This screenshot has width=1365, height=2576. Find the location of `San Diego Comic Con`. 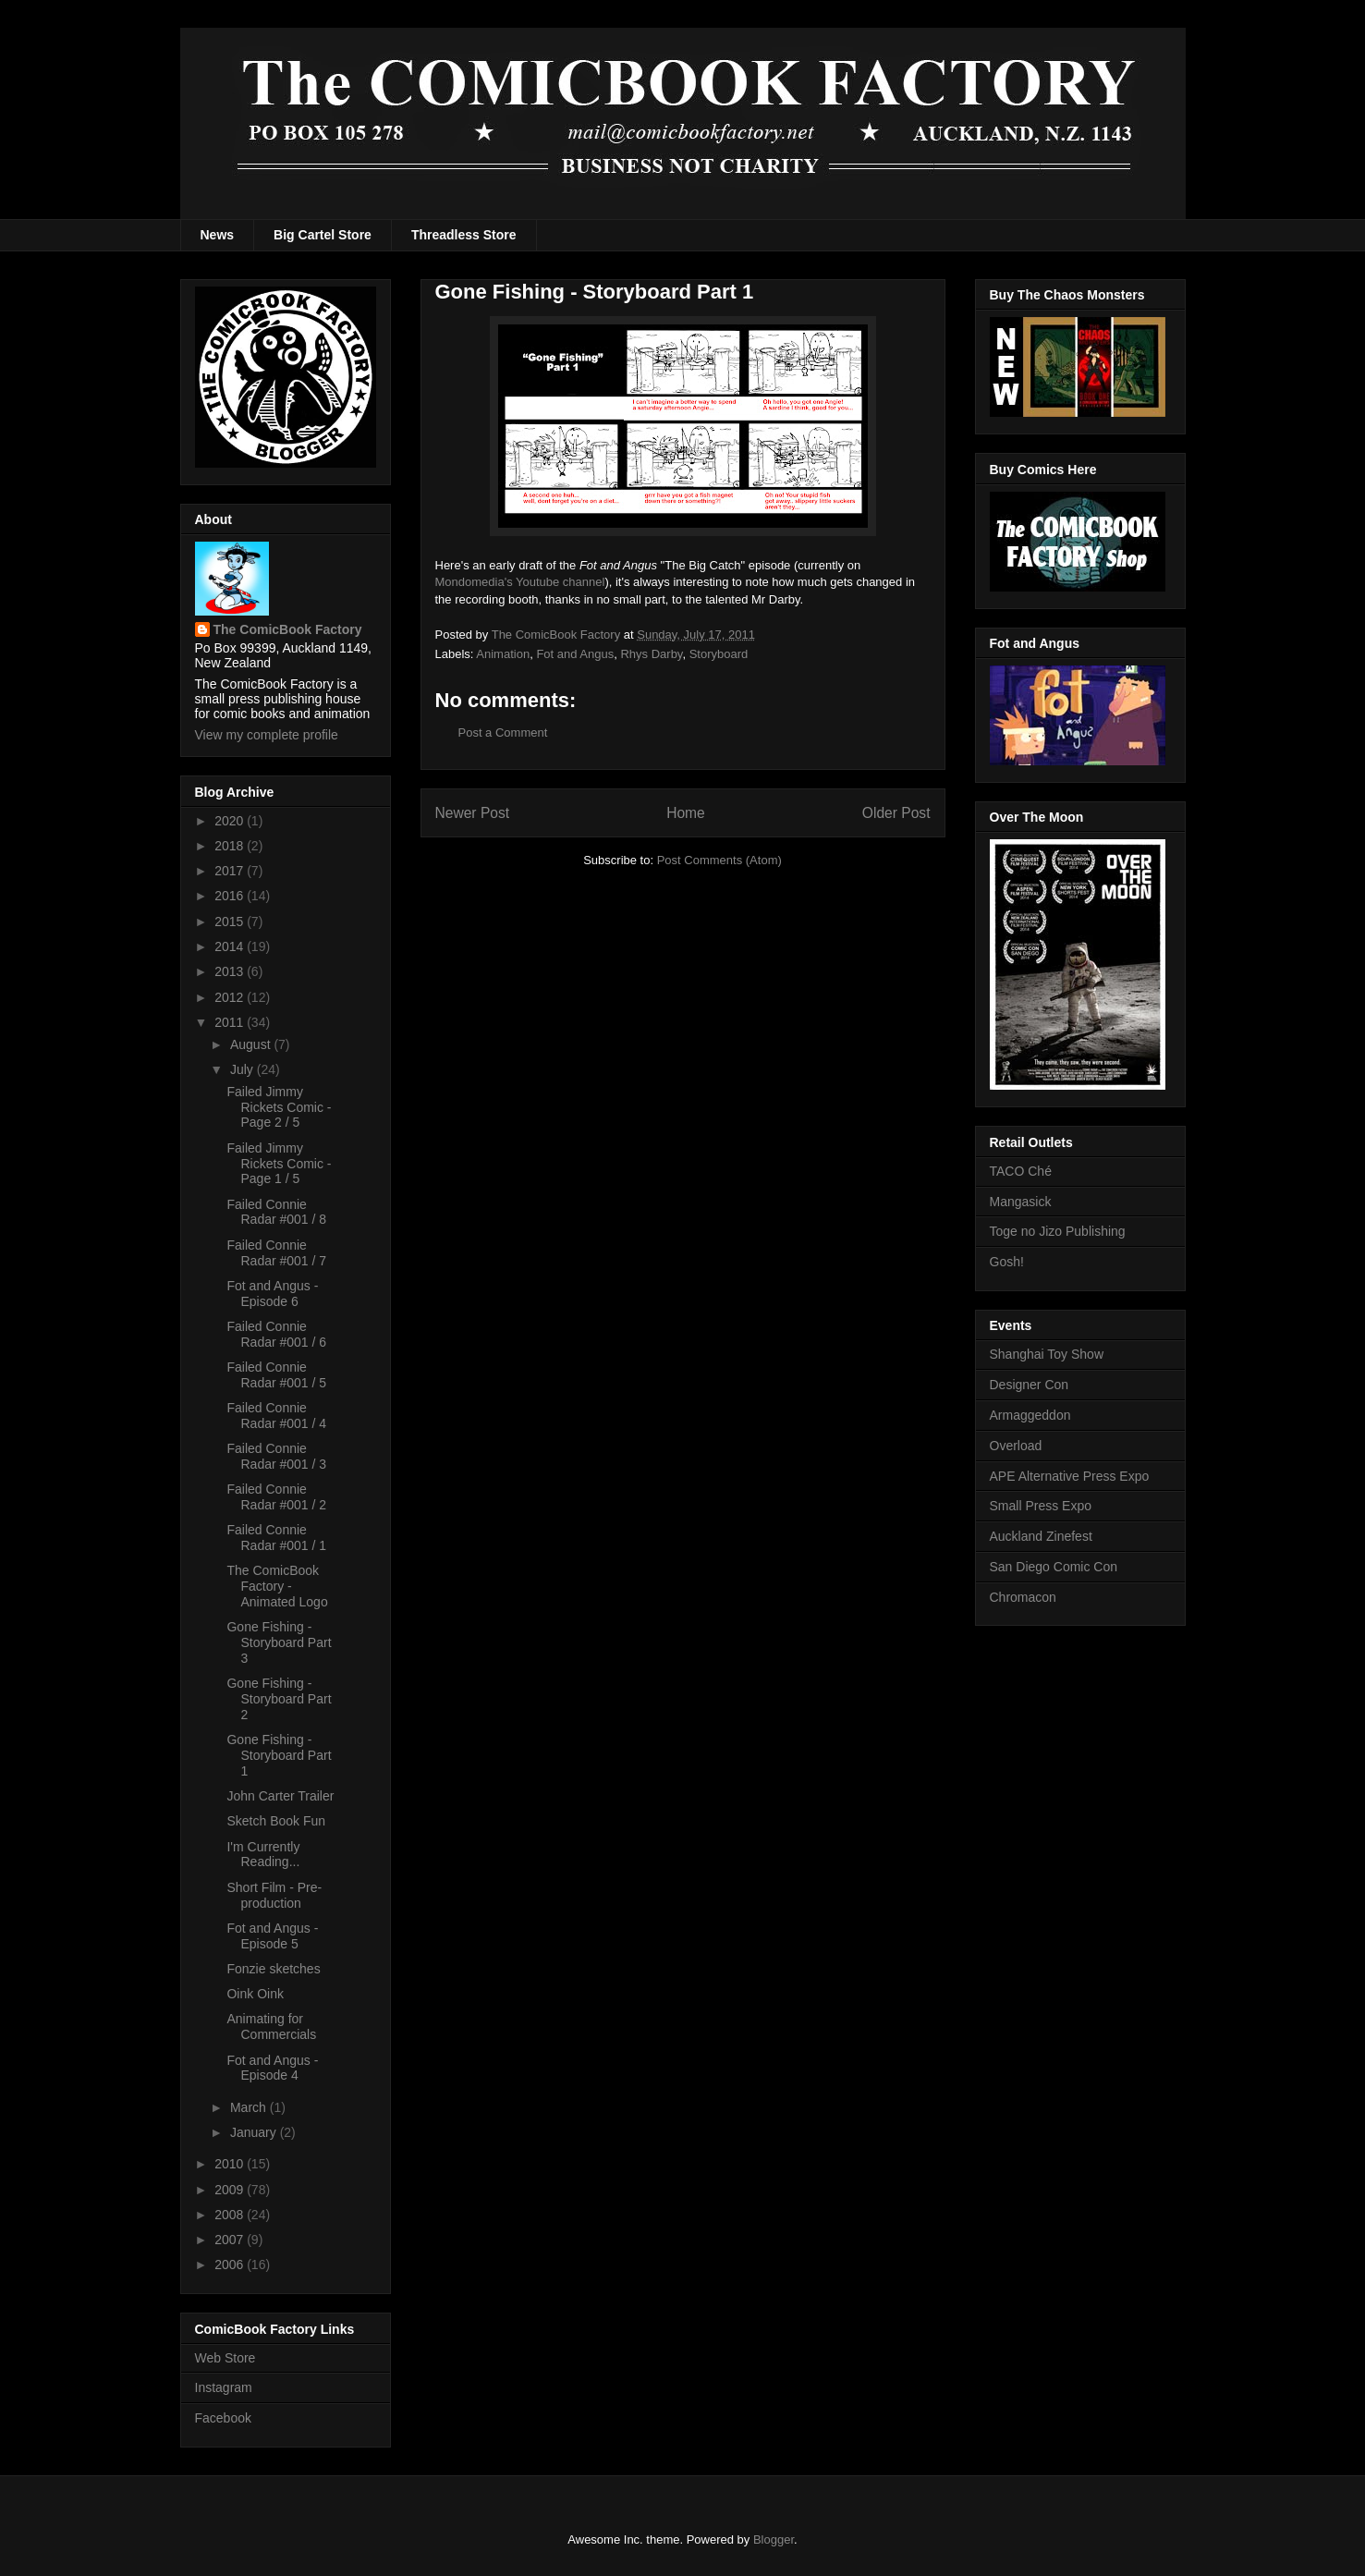

San Diego Comic Con is located at coordinates (1054, 1566).